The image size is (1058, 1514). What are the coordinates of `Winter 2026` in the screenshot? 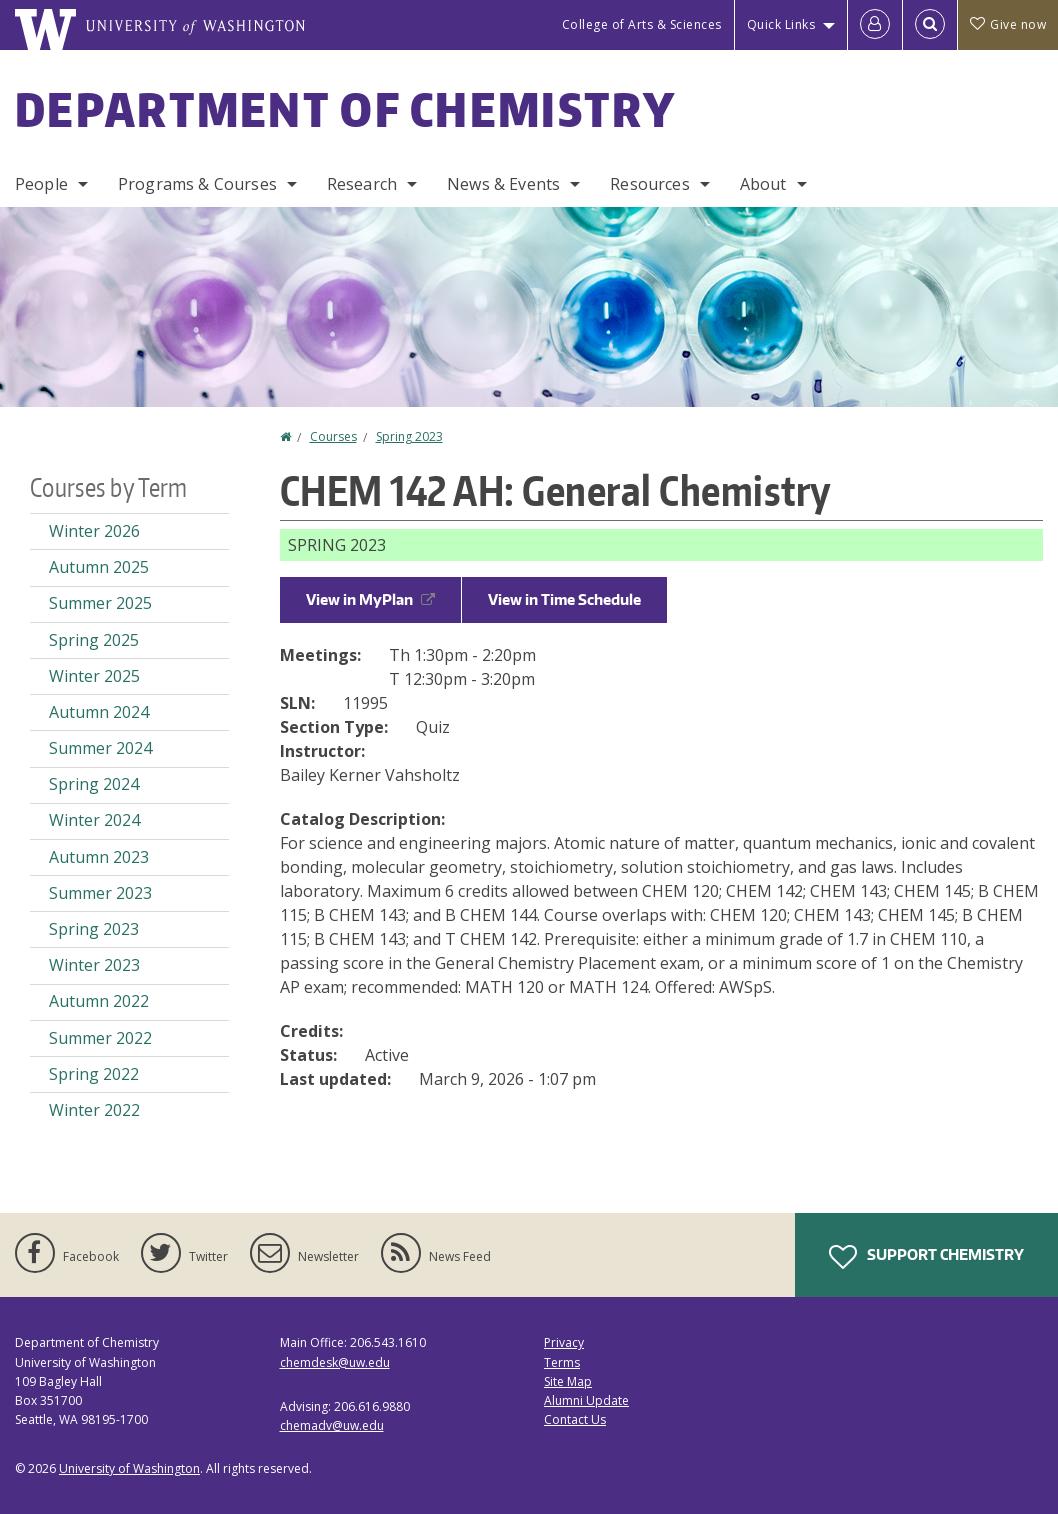 It's located at (94, 531).